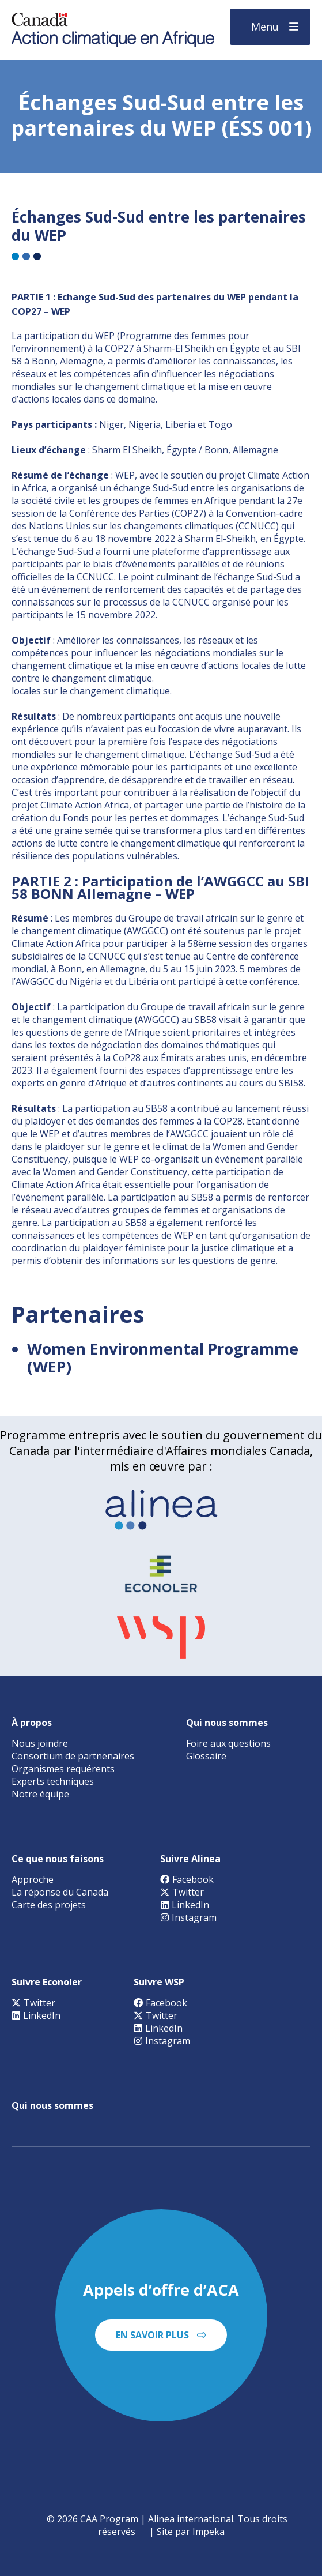  Describe the element at coordinates (162, 1357) in the screenshot. I see `Women Environmental Programme (WEP)` at that location.